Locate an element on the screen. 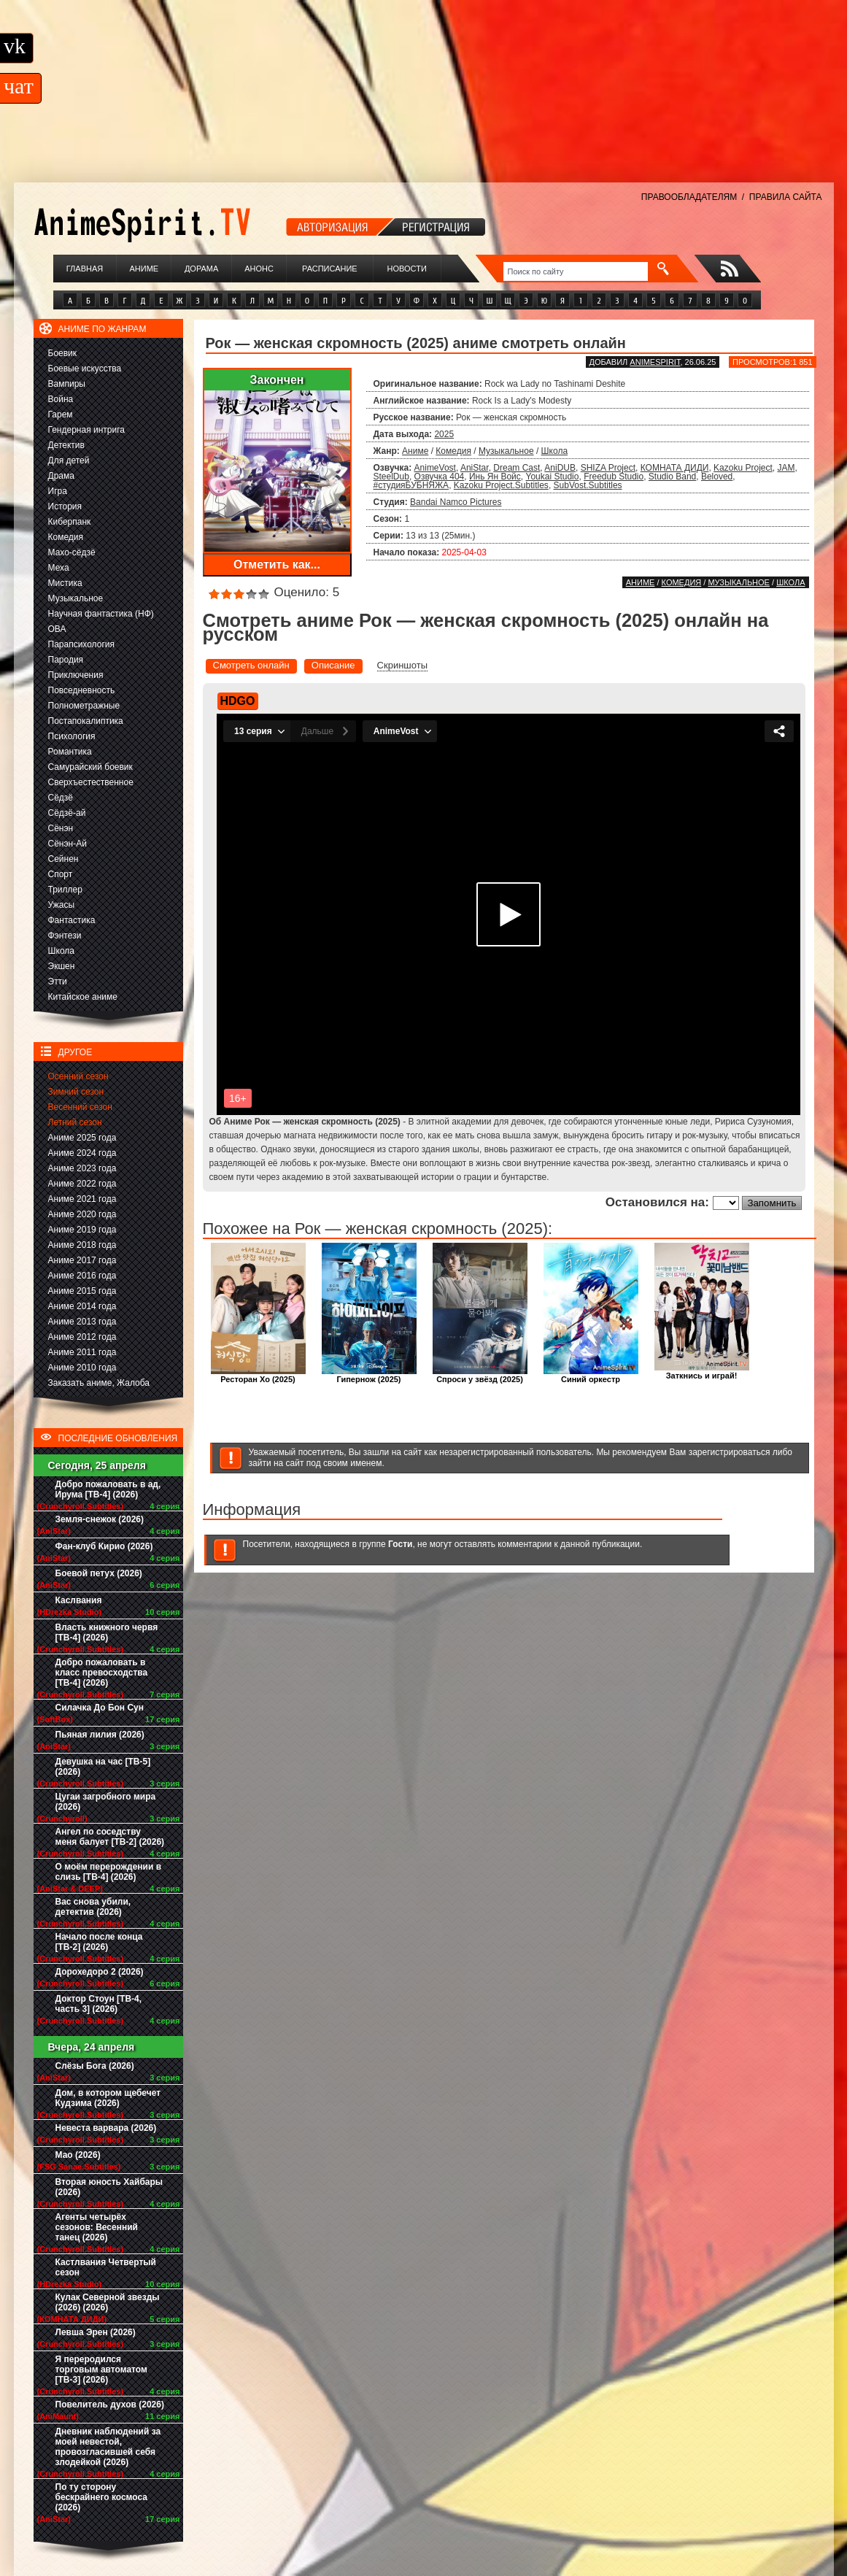 The height and width of the screenshot is (2576, 847). Новости is located at coordinates (407, 268).